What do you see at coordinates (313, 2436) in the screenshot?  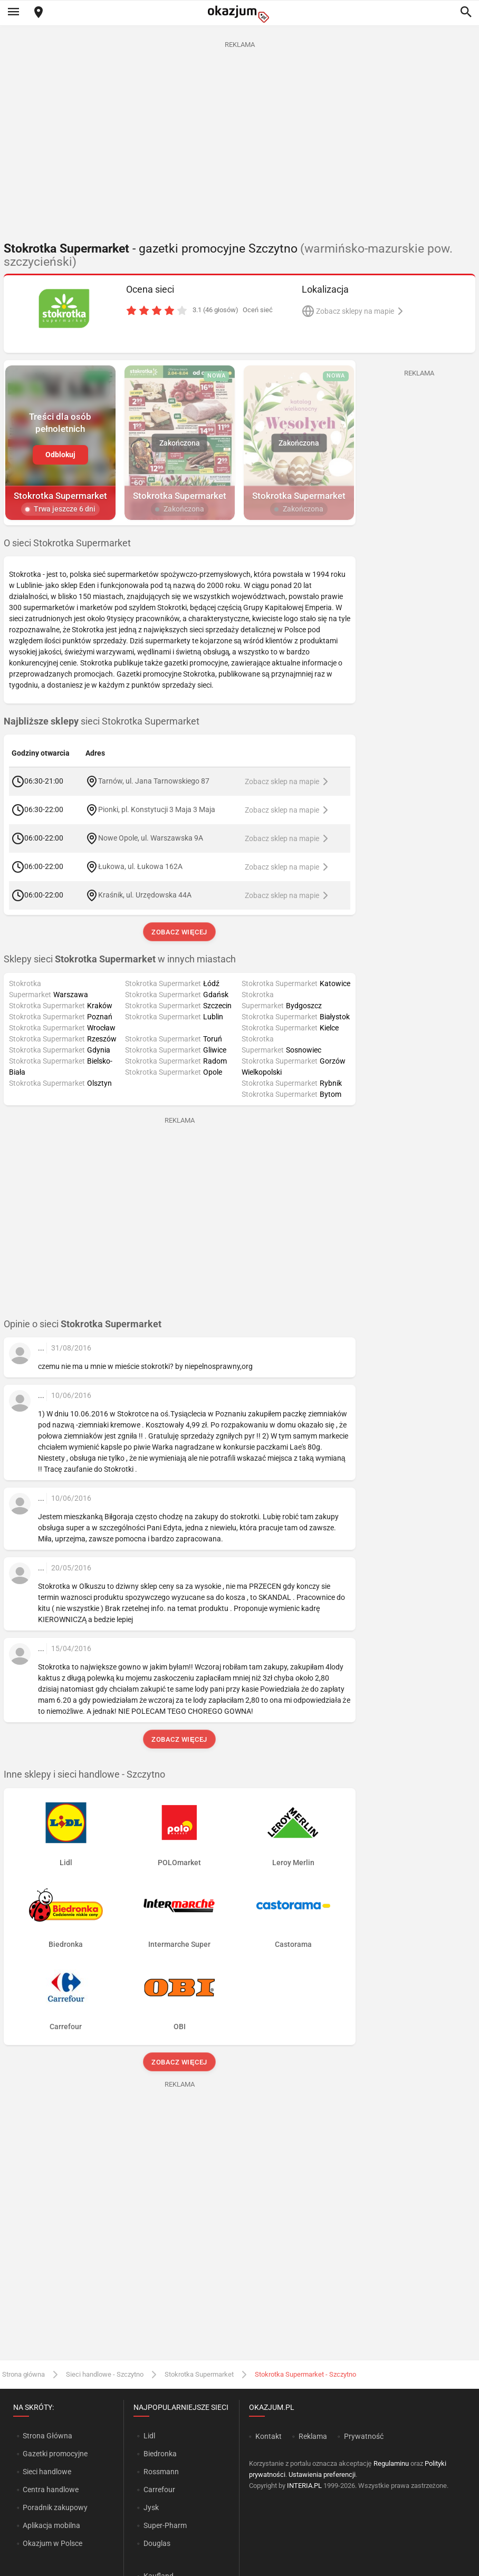 I see `Reklama` at bounding box center [313, 2436].